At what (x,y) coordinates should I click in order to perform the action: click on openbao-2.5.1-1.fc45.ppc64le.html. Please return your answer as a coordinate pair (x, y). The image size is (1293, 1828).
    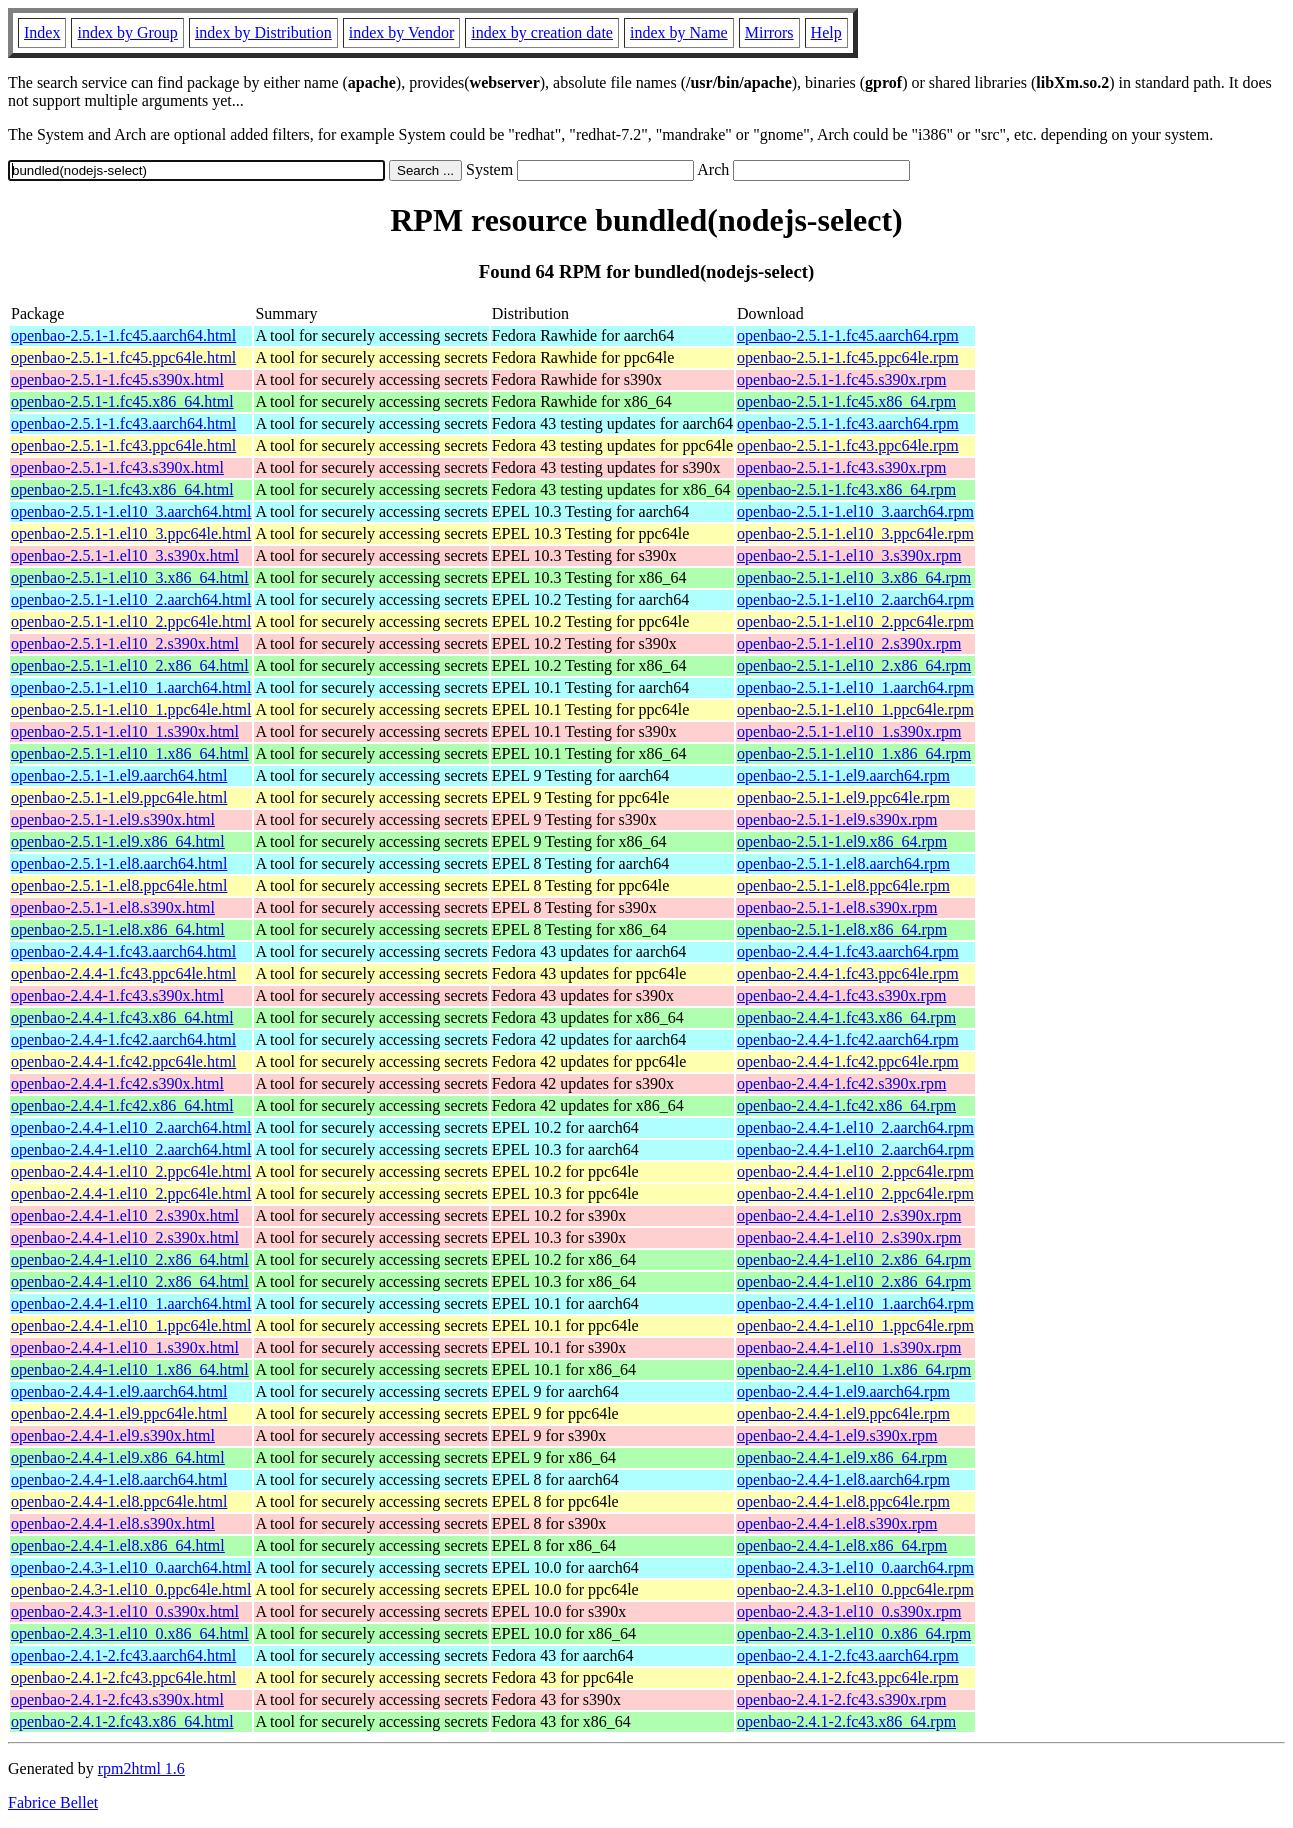
    Looking at the image, I should click on (123, 357).